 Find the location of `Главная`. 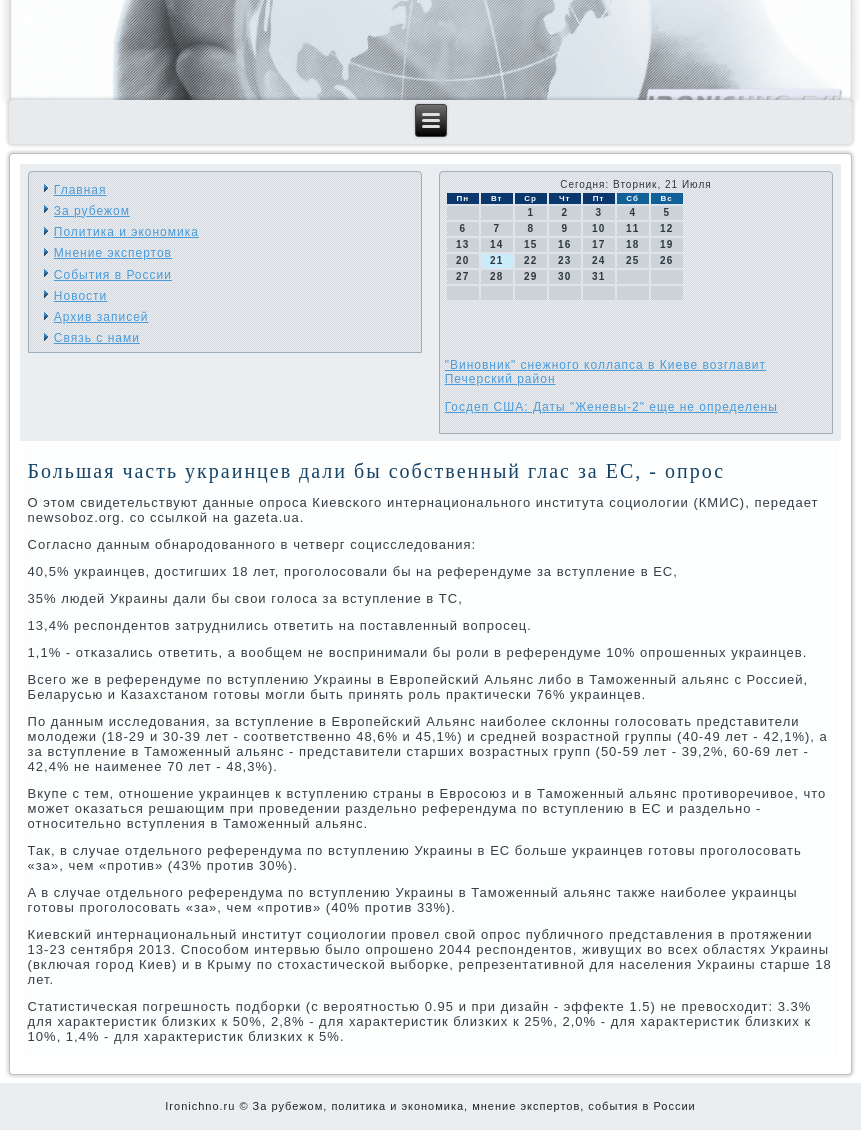

Главная is located at coordinates (80, 190).